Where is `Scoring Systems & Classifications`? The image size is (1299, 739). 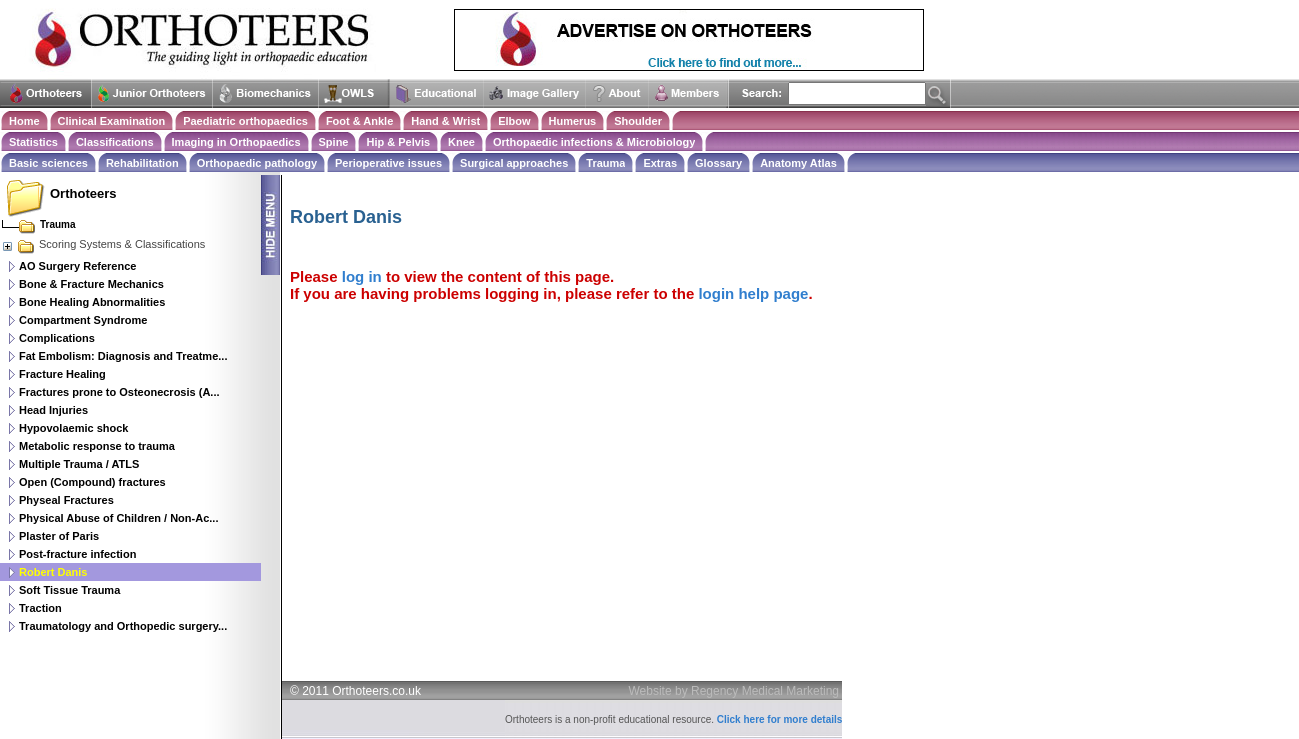 Scoring Systems & Classifications is located at coordinates (103, 244).